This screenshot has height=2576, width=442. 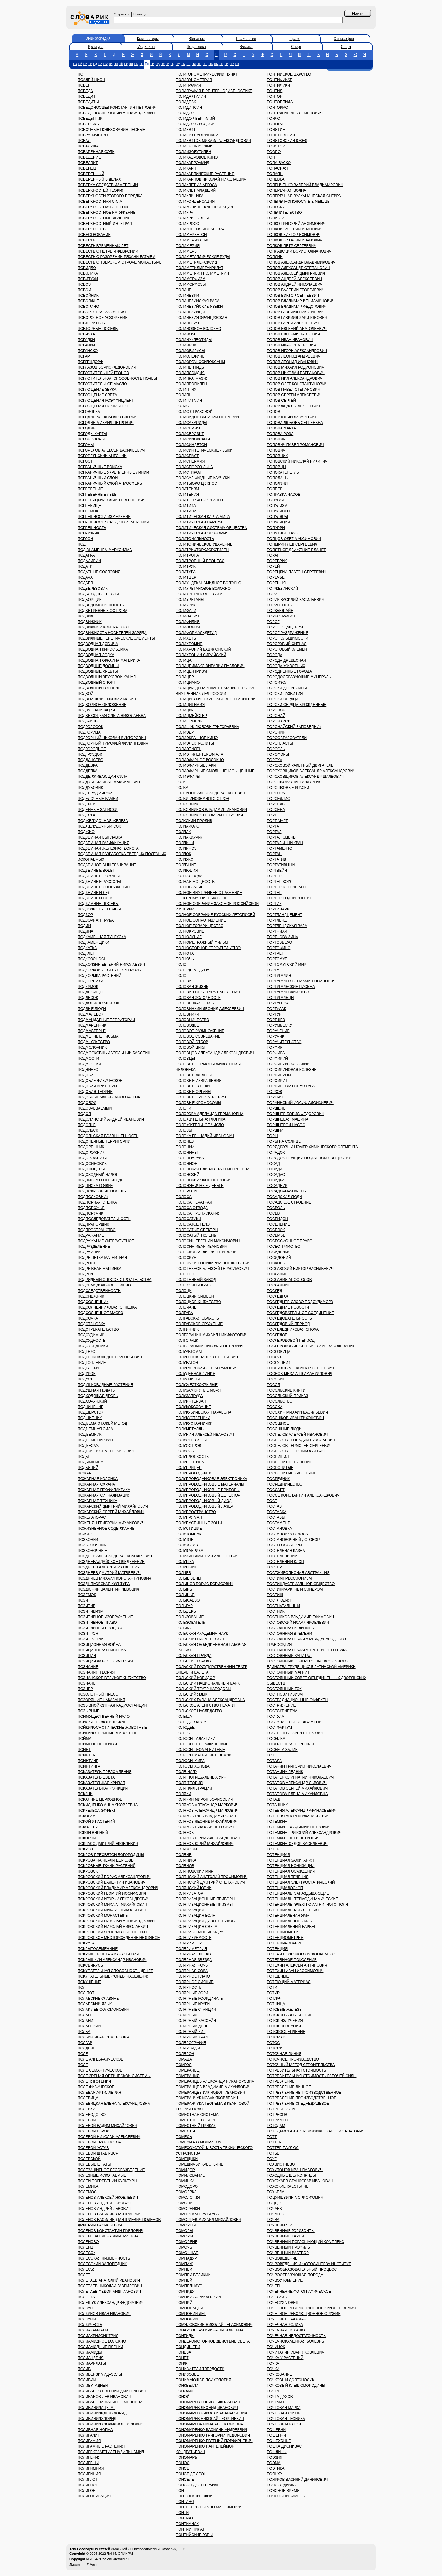 What do you see at coordinates (86, 1943) in the screenshot?
I see `ПОКРУТА` at bounding box center [86, 1943].